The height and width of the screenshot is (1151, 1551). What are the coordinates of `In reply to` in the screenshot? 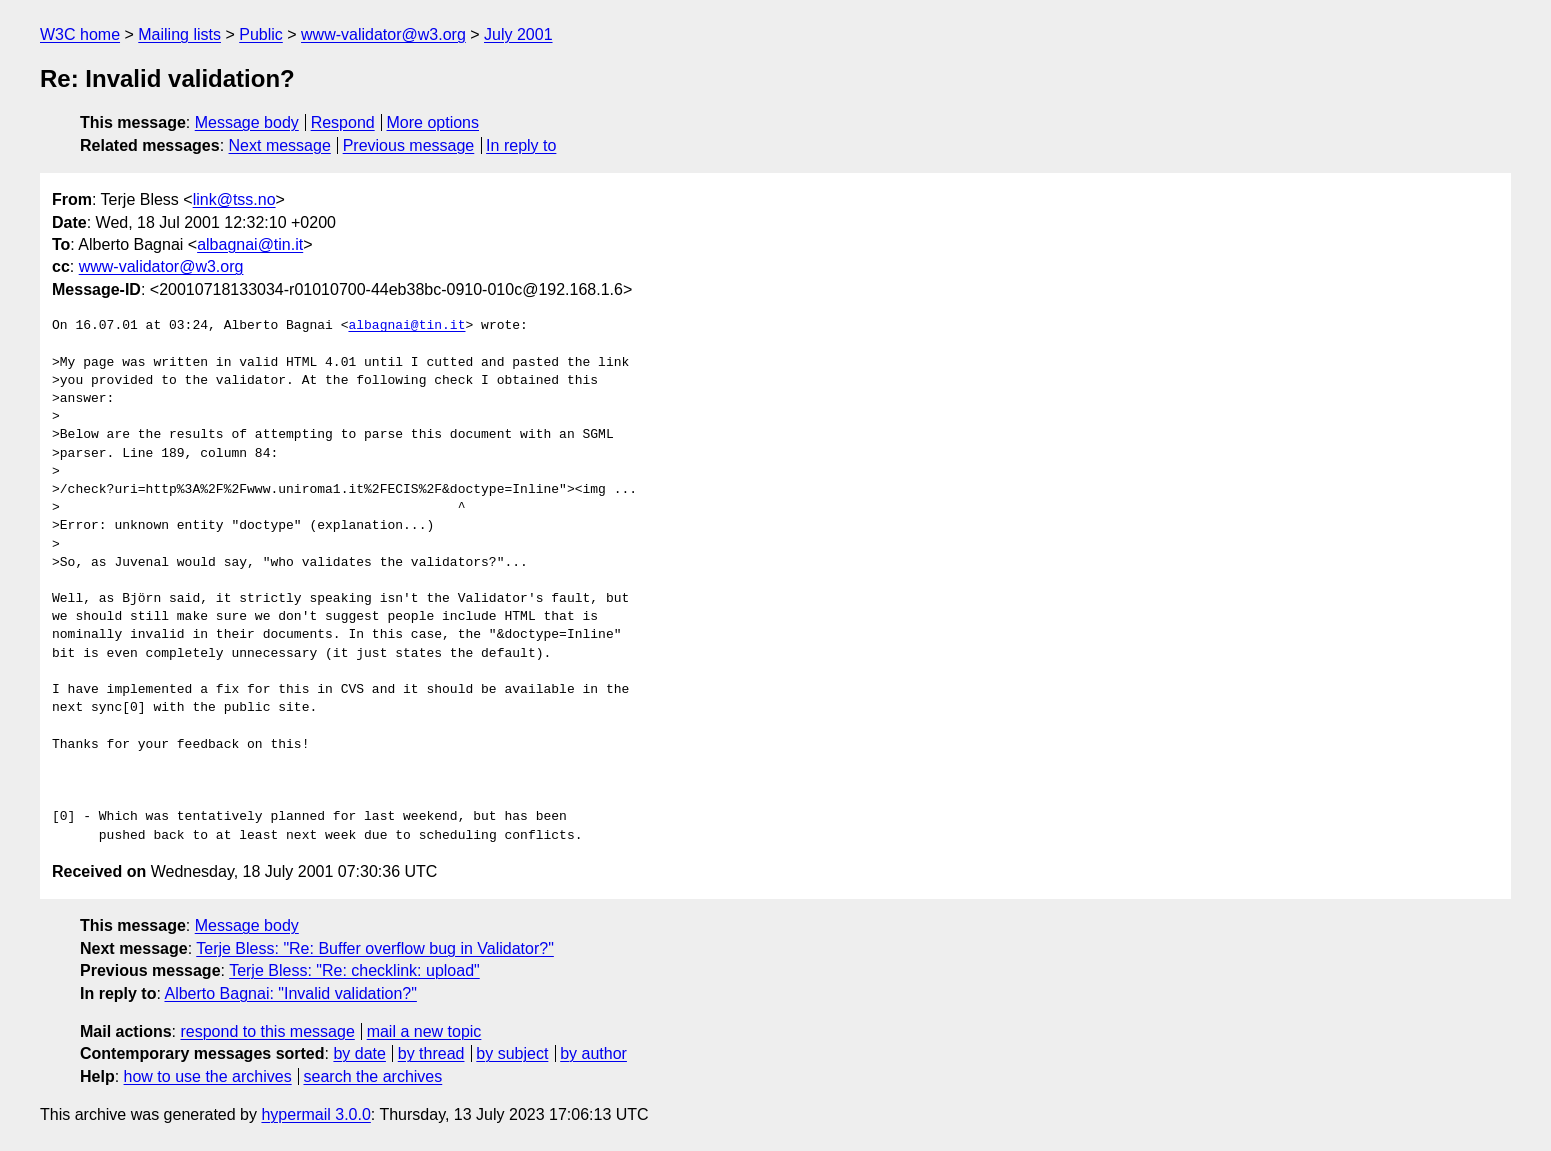 It's located at (521, 145).